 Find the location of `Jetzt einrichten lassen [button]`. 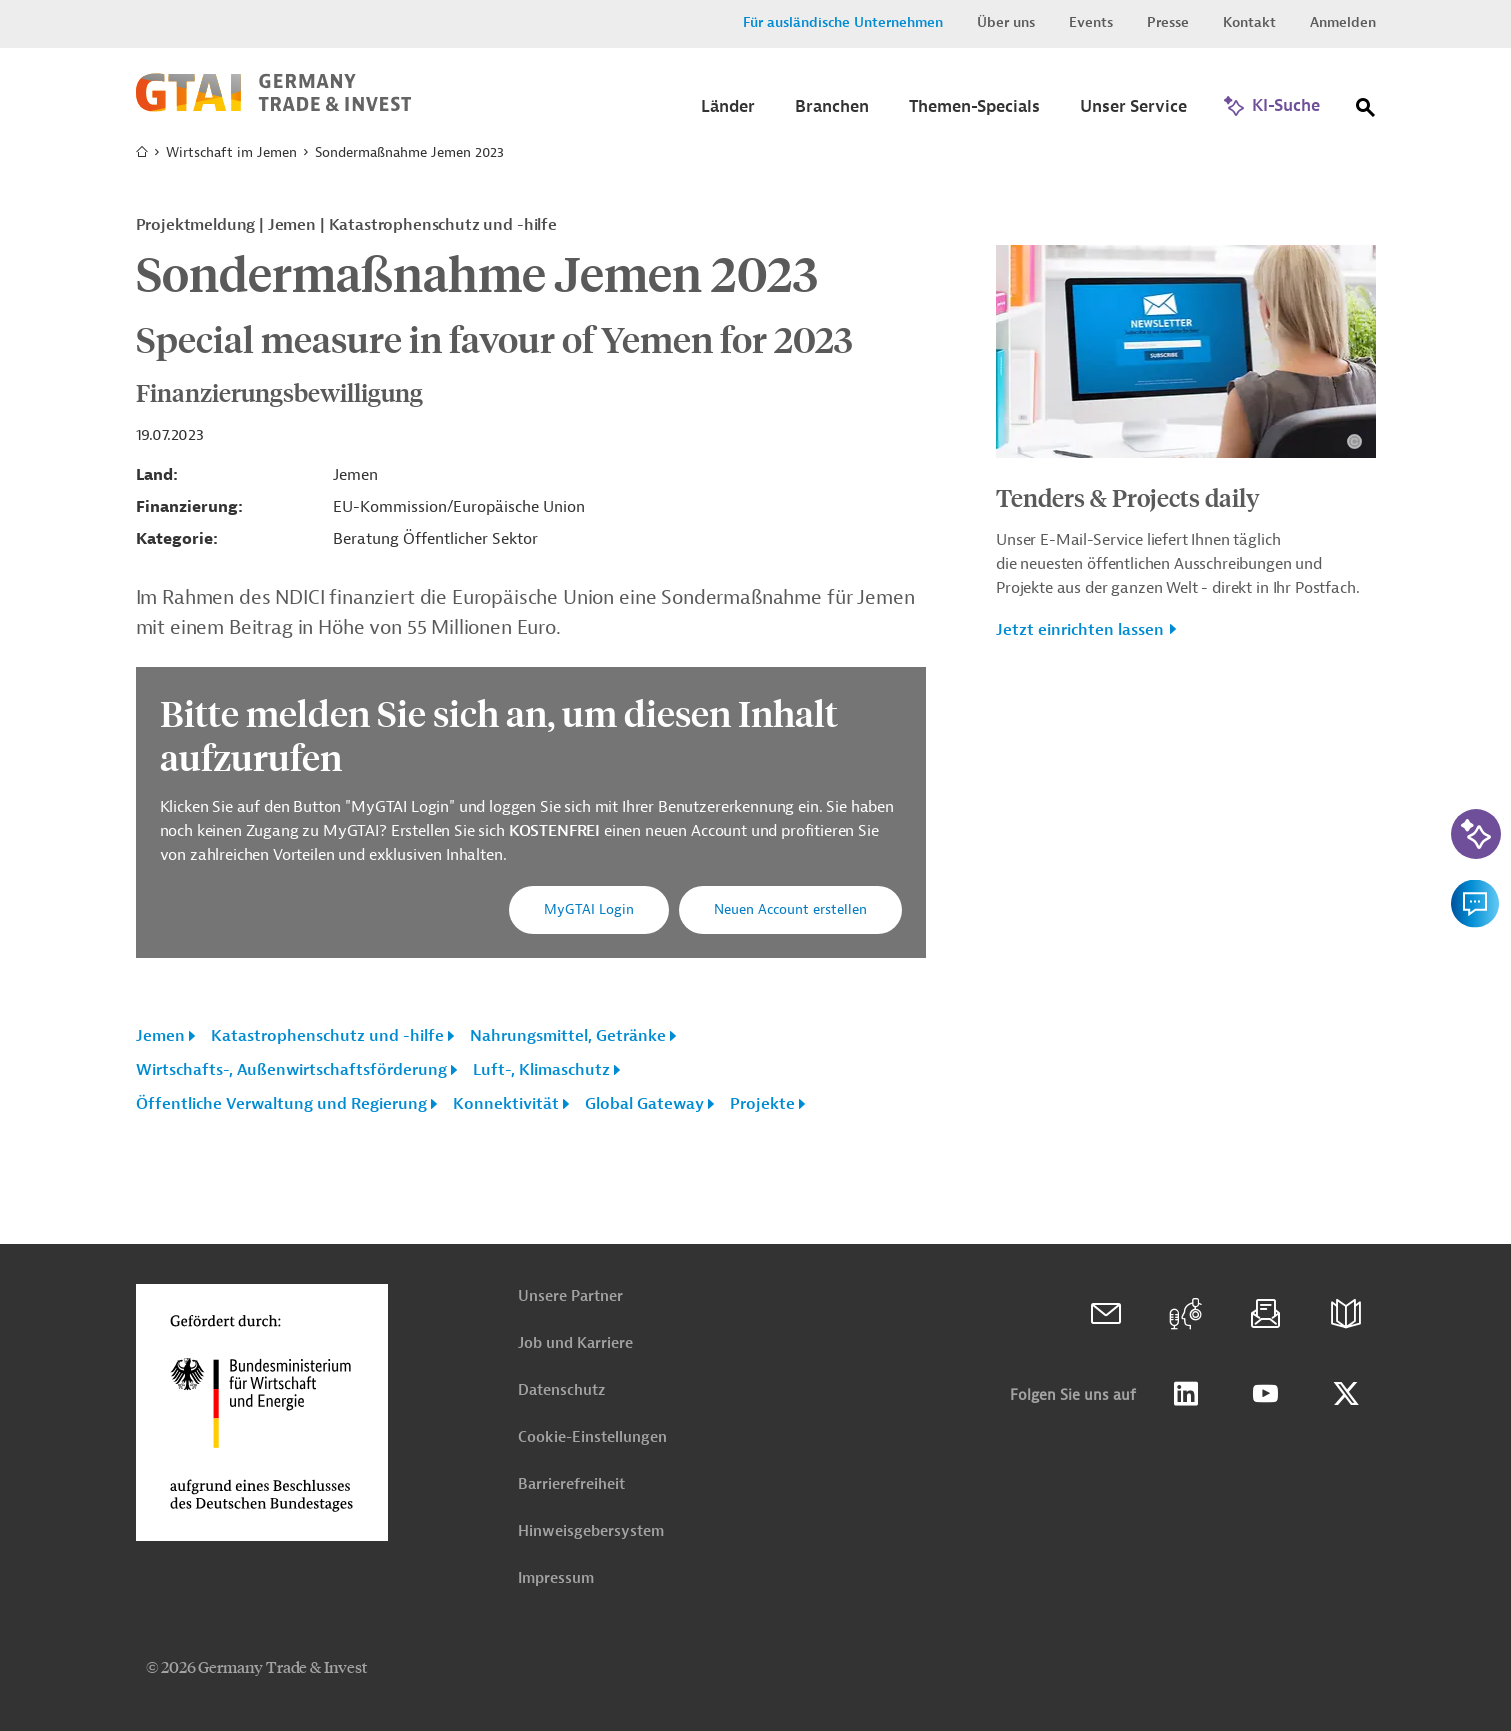

Jetzt einrichten lassen [button] is located at coordinates (1080, 630).